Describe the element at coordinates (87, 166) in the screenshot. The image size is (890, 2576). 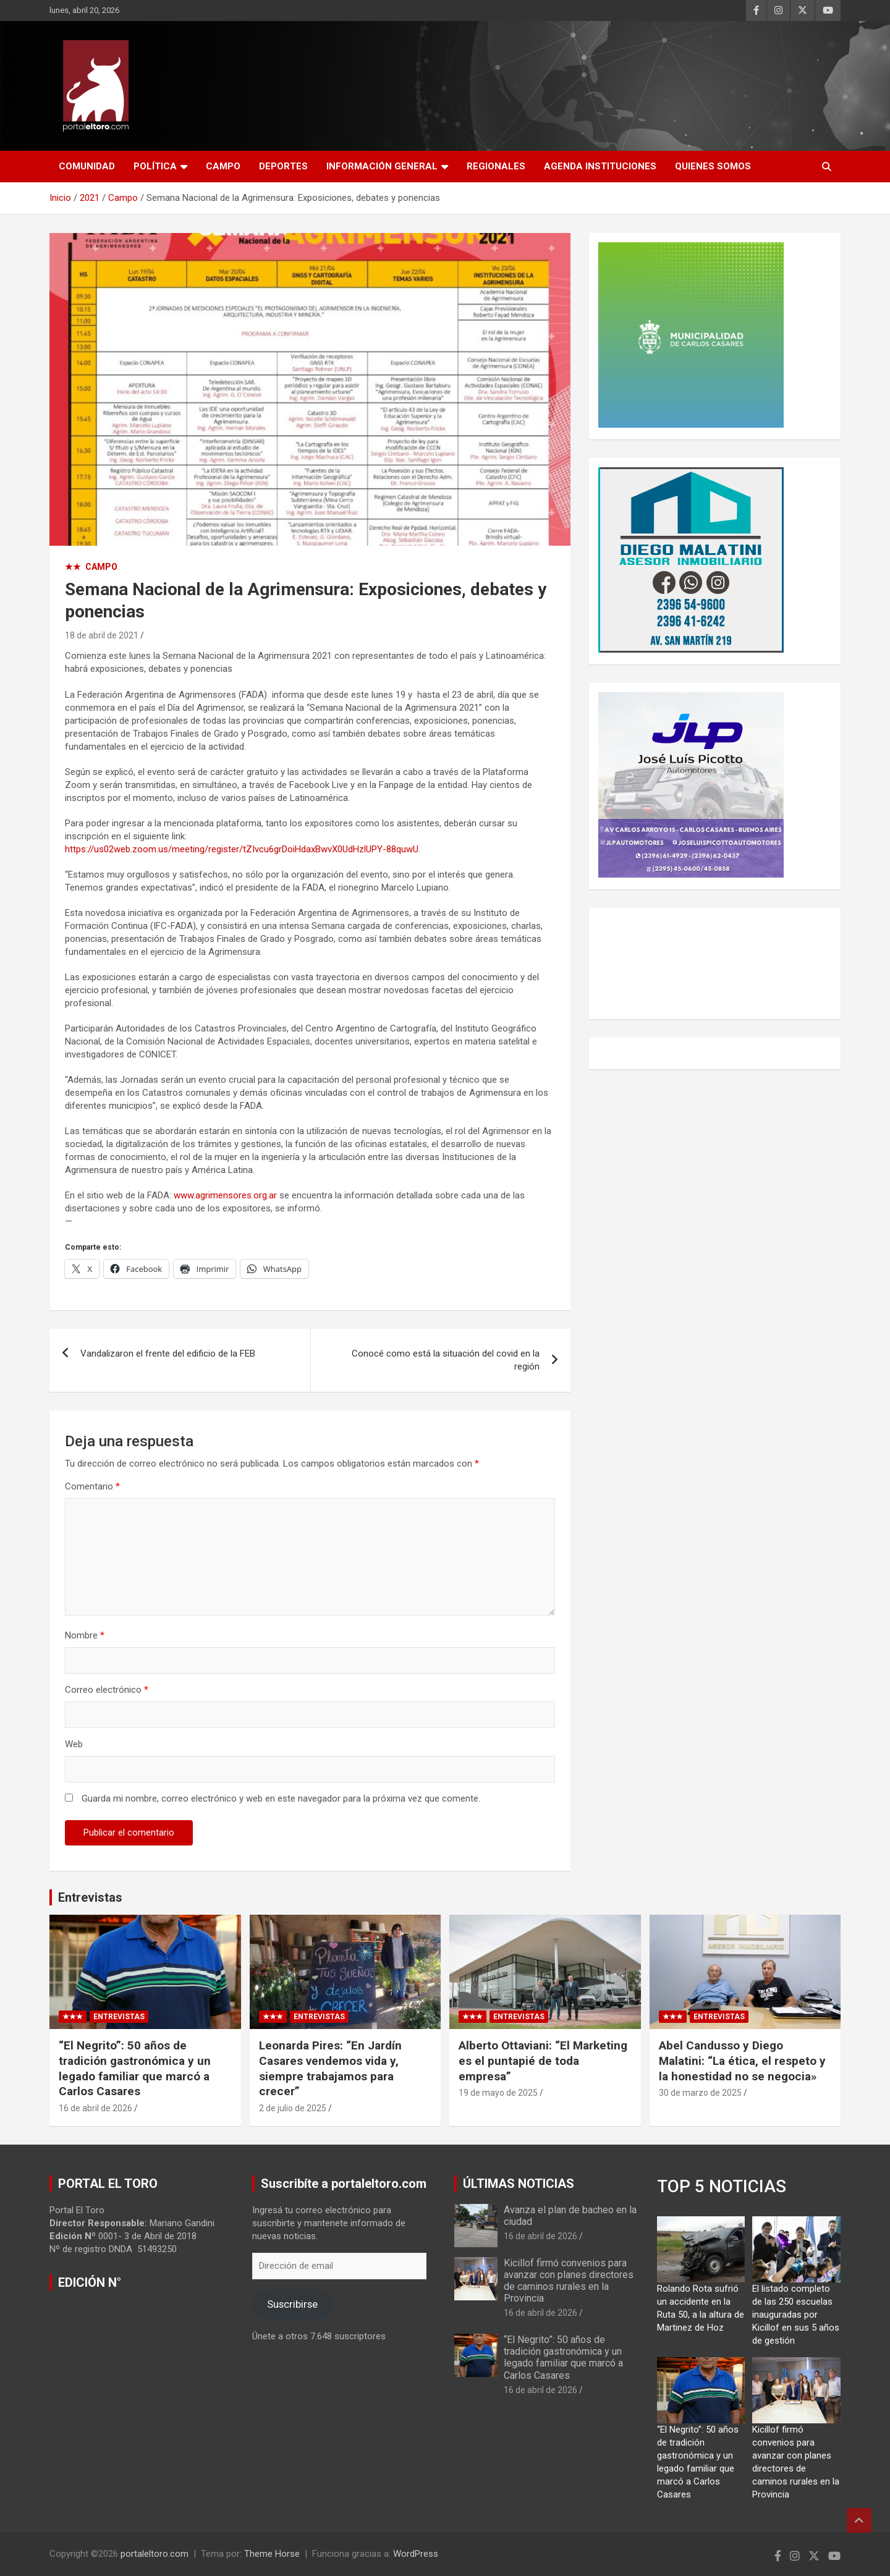
I see `Comunidad` at that location.